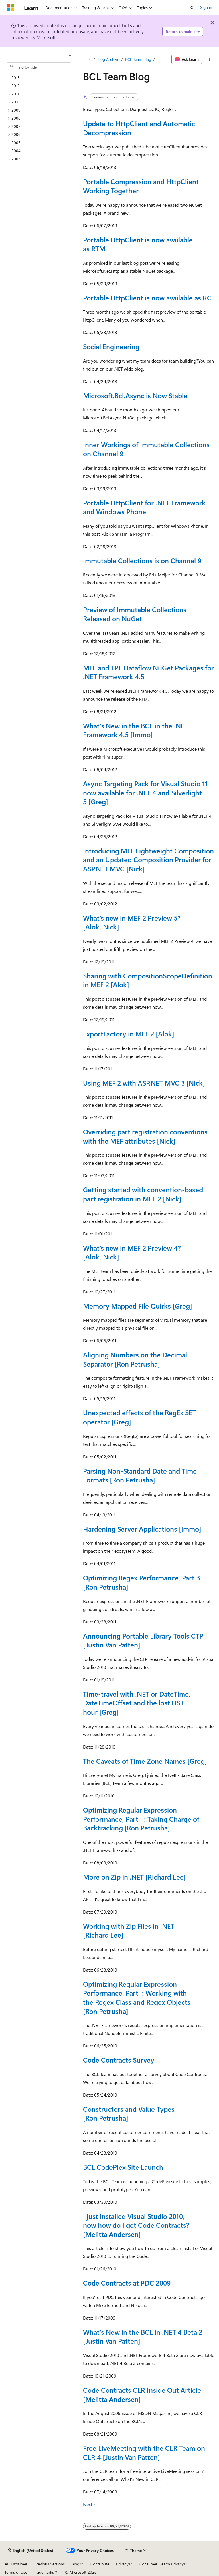 This screenshot has height=2576, width=219. I want to click on Aligning Numbers on the Decimal Separator [Ron Petrusha], so click(135, 1359).